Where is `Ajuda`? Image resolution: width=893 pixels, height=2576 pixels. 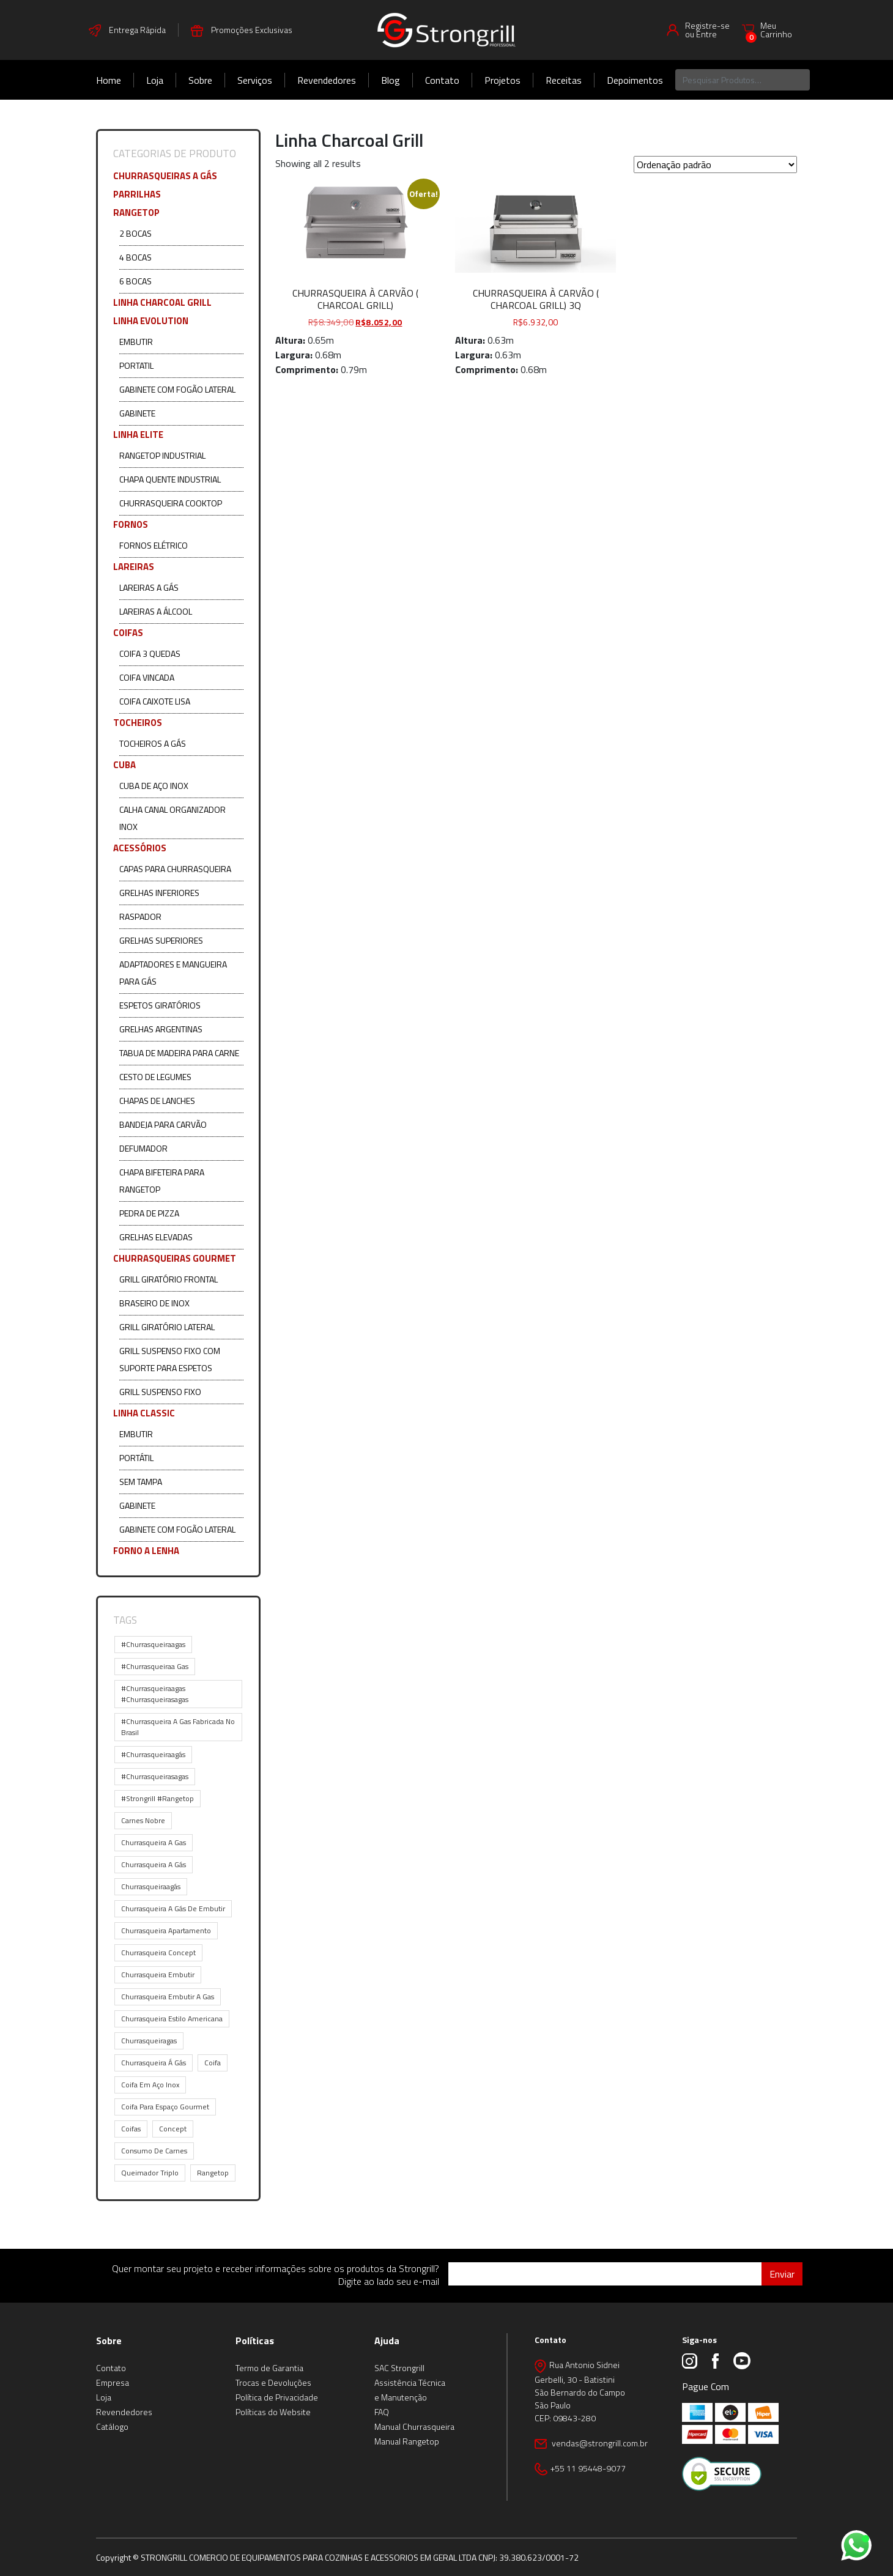 Ajuda is located at coordinates (386, 2340).